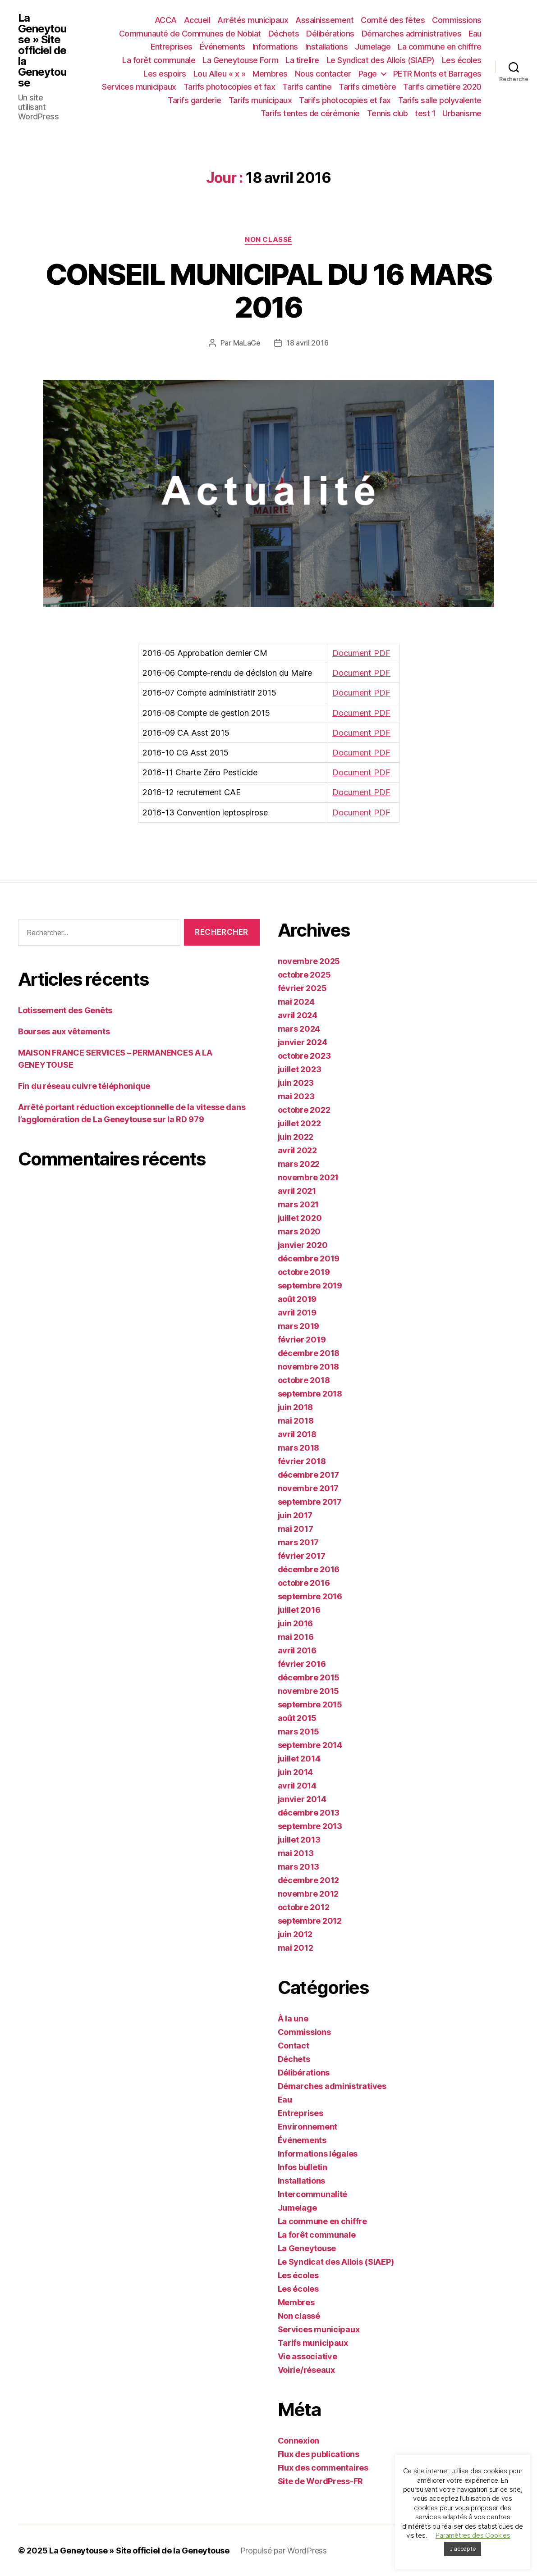 The image size is (537, 2576). What do you see at coordinates (297, 1785) in the screenshot?
I see `avril 2014` at bounding box center [297, 1785].